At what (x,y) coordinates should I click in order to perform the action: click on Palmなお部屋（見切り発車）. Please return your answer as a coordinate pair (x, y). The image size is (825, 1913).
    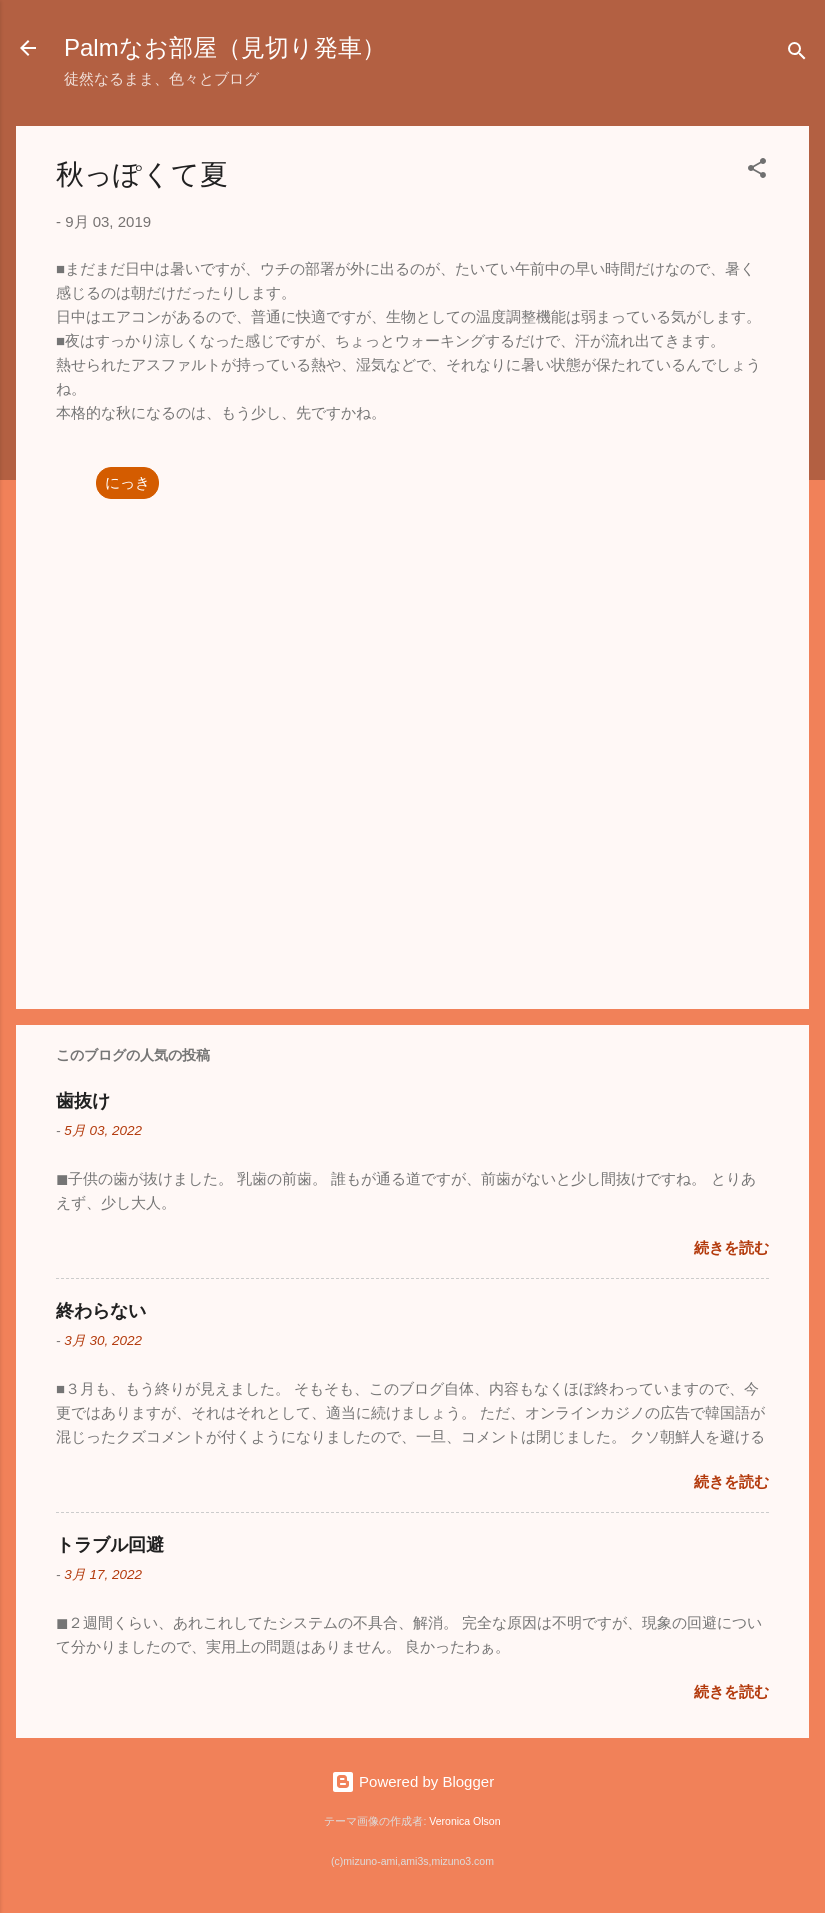
    Looking at the image, I should click on (225, 47).